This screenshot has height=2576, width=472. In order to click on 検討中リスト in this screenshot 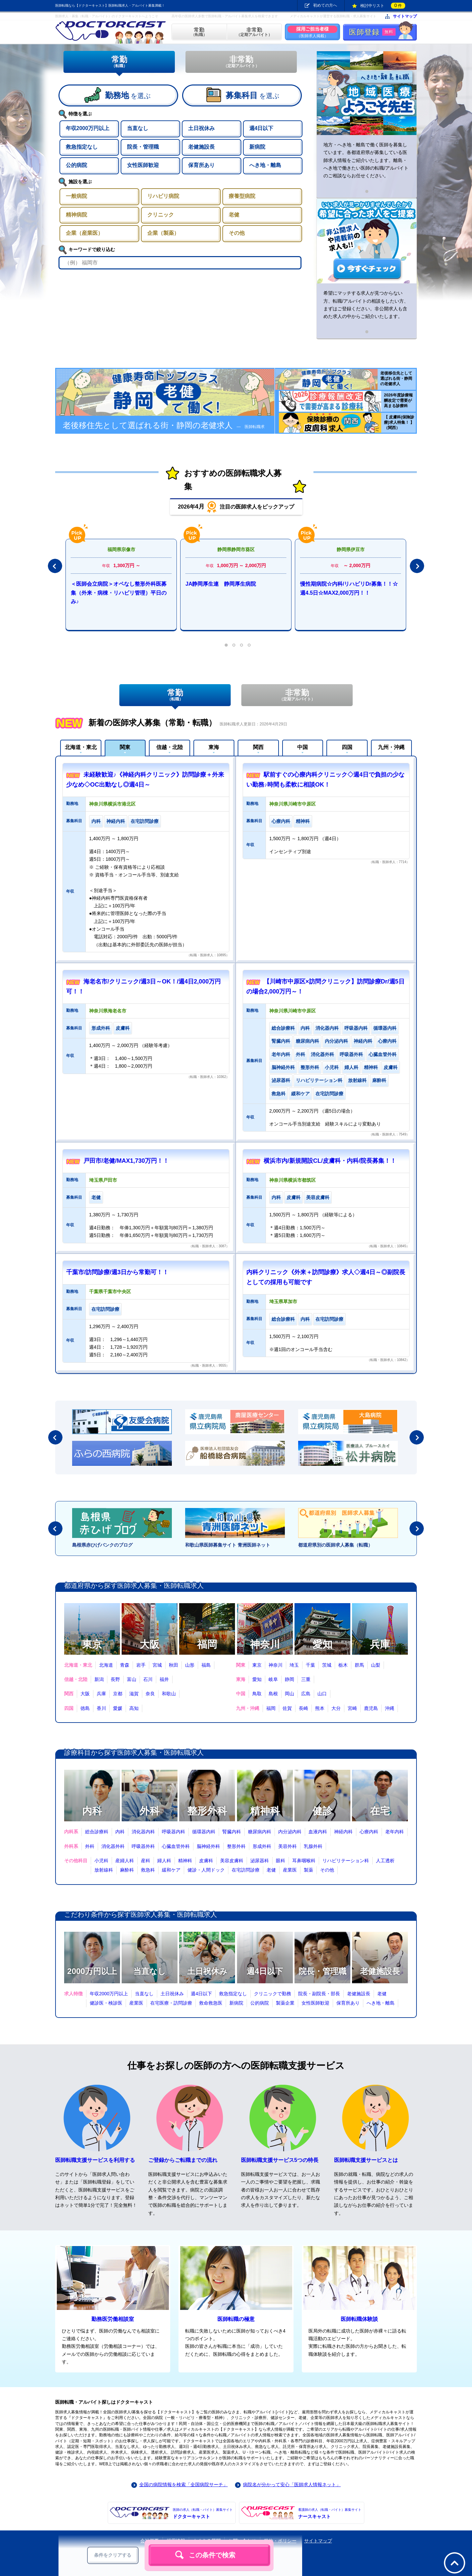, I will do `click(382, 6)`.